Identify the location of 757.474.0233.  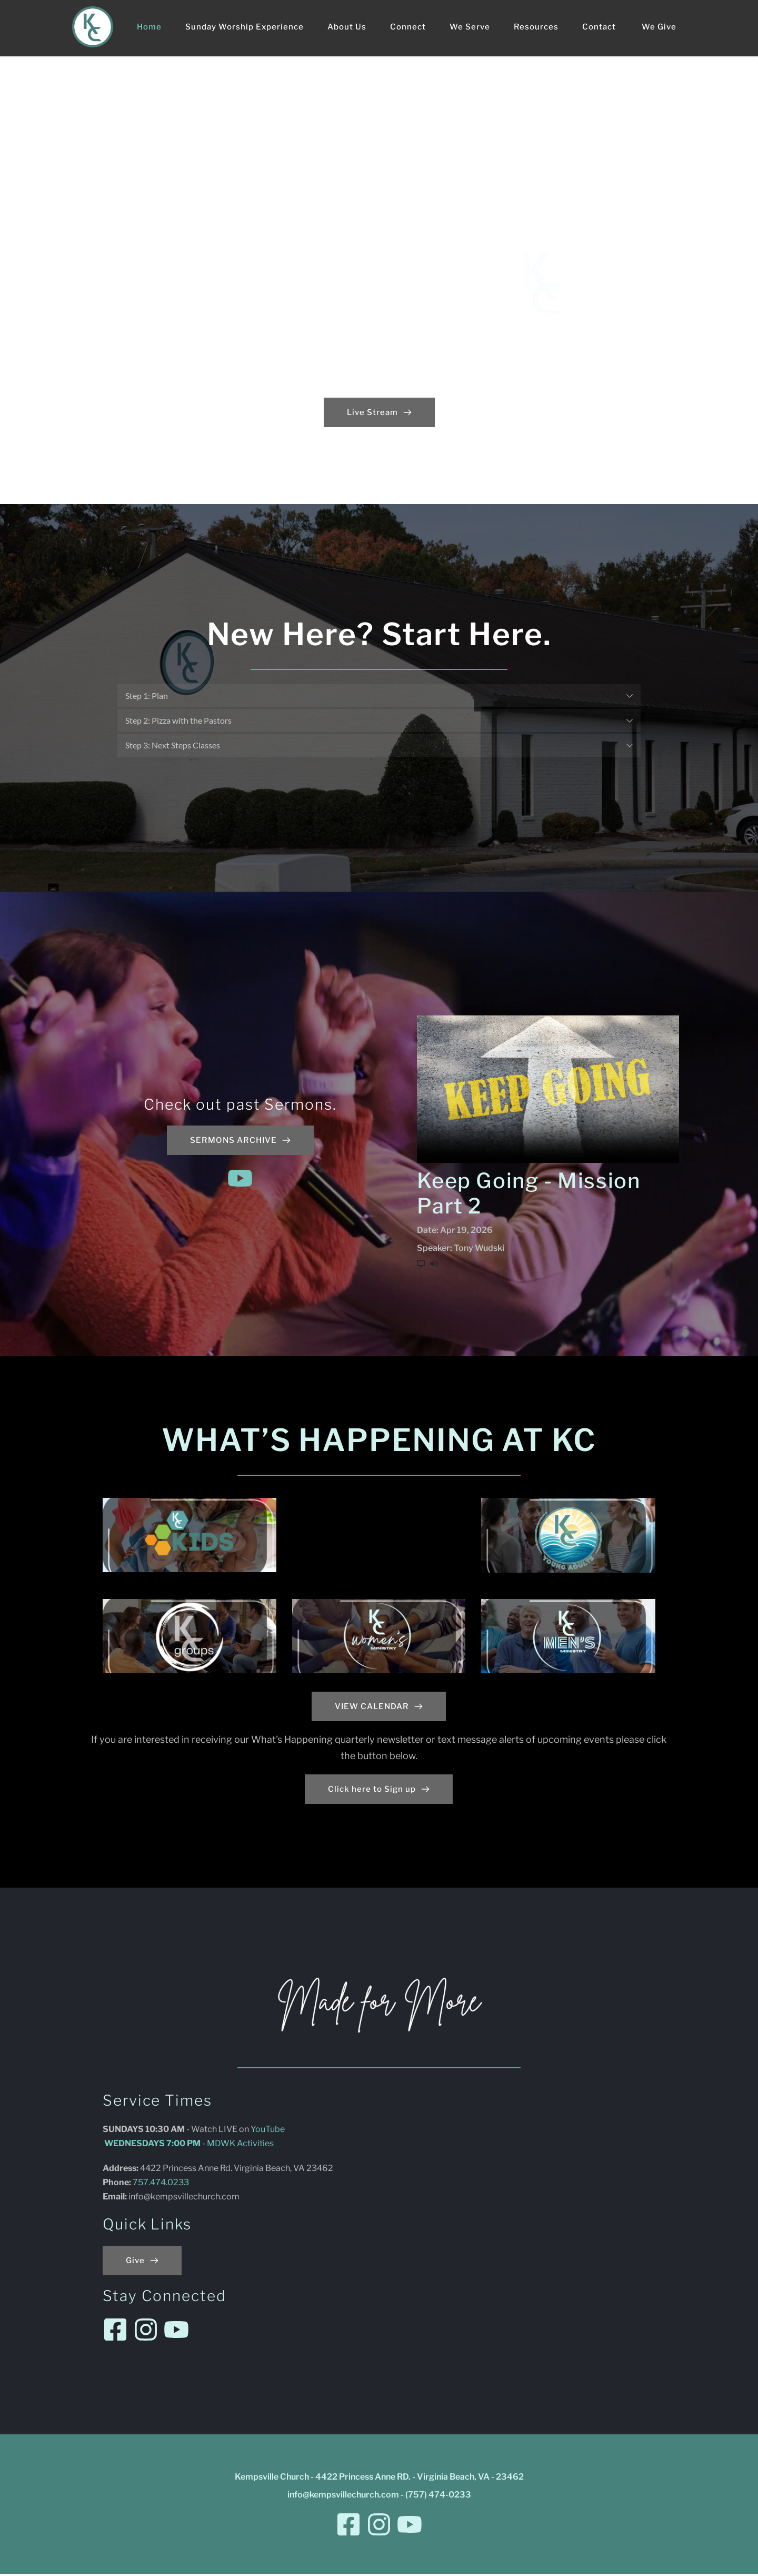
(162, 2184).